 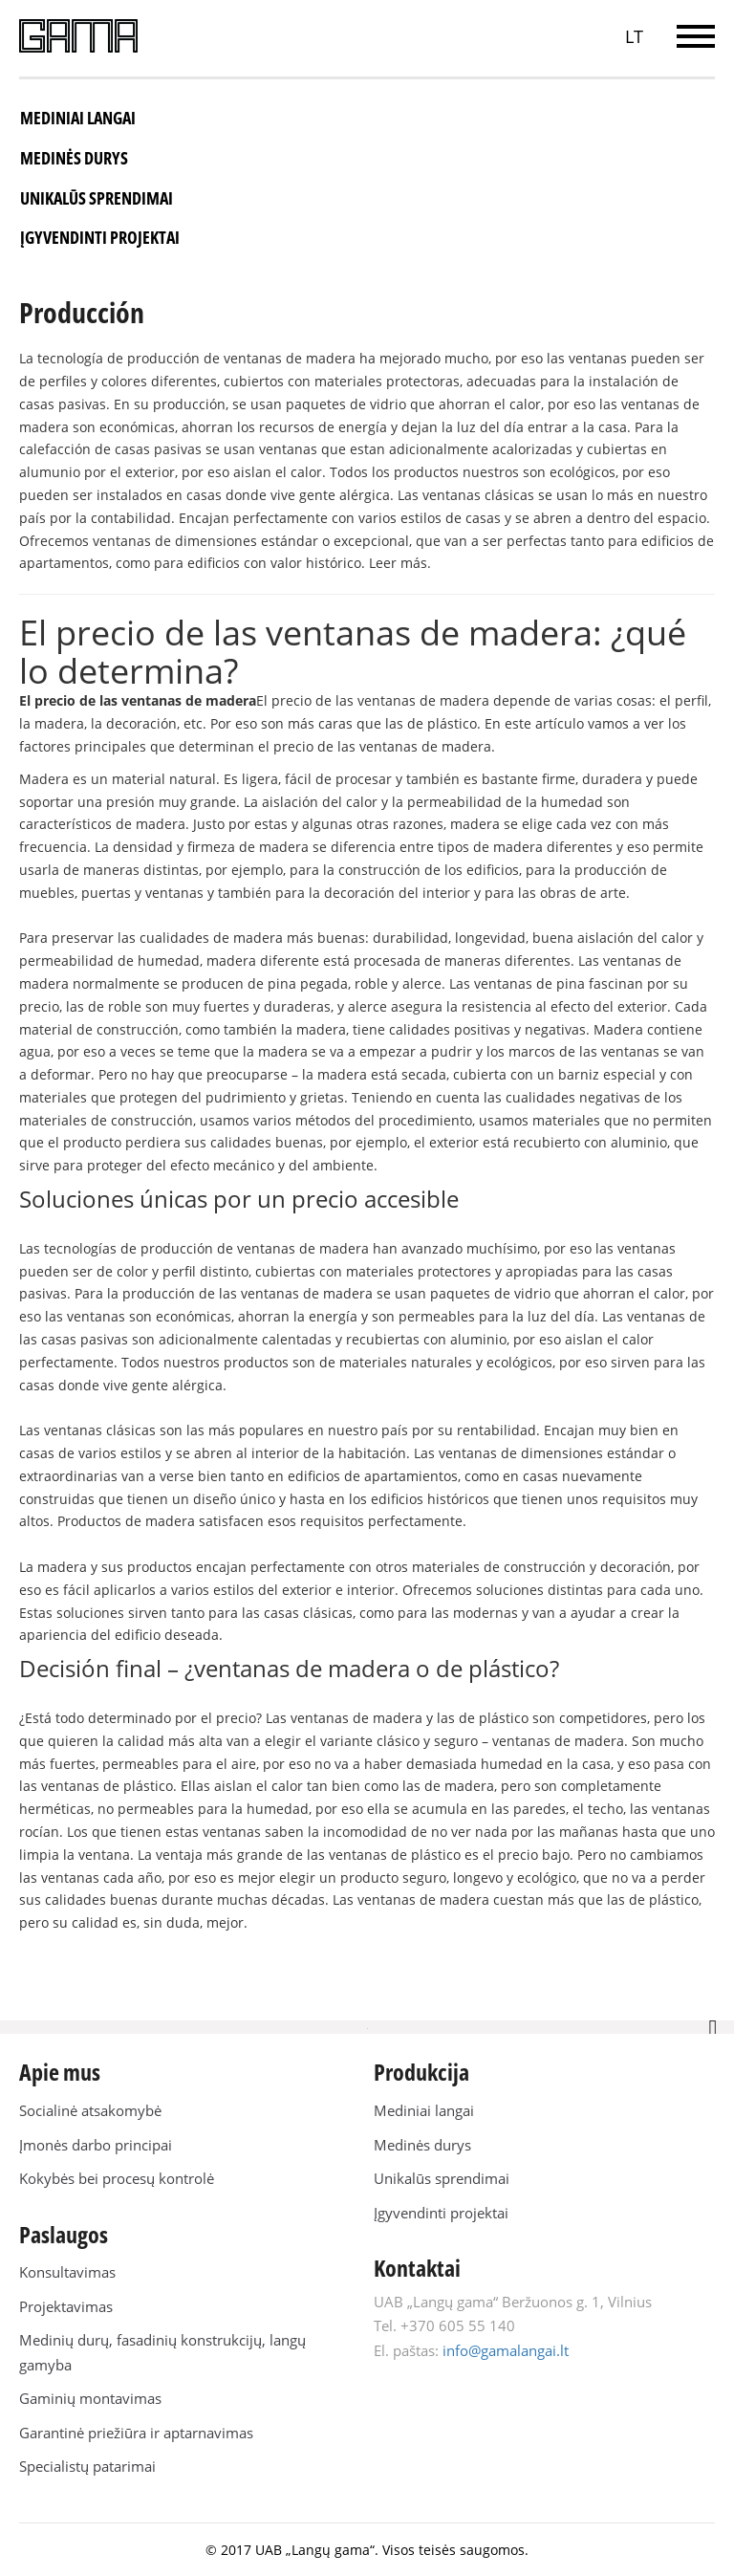 I want to click on Apie mus, so click(x=59, y=2071).